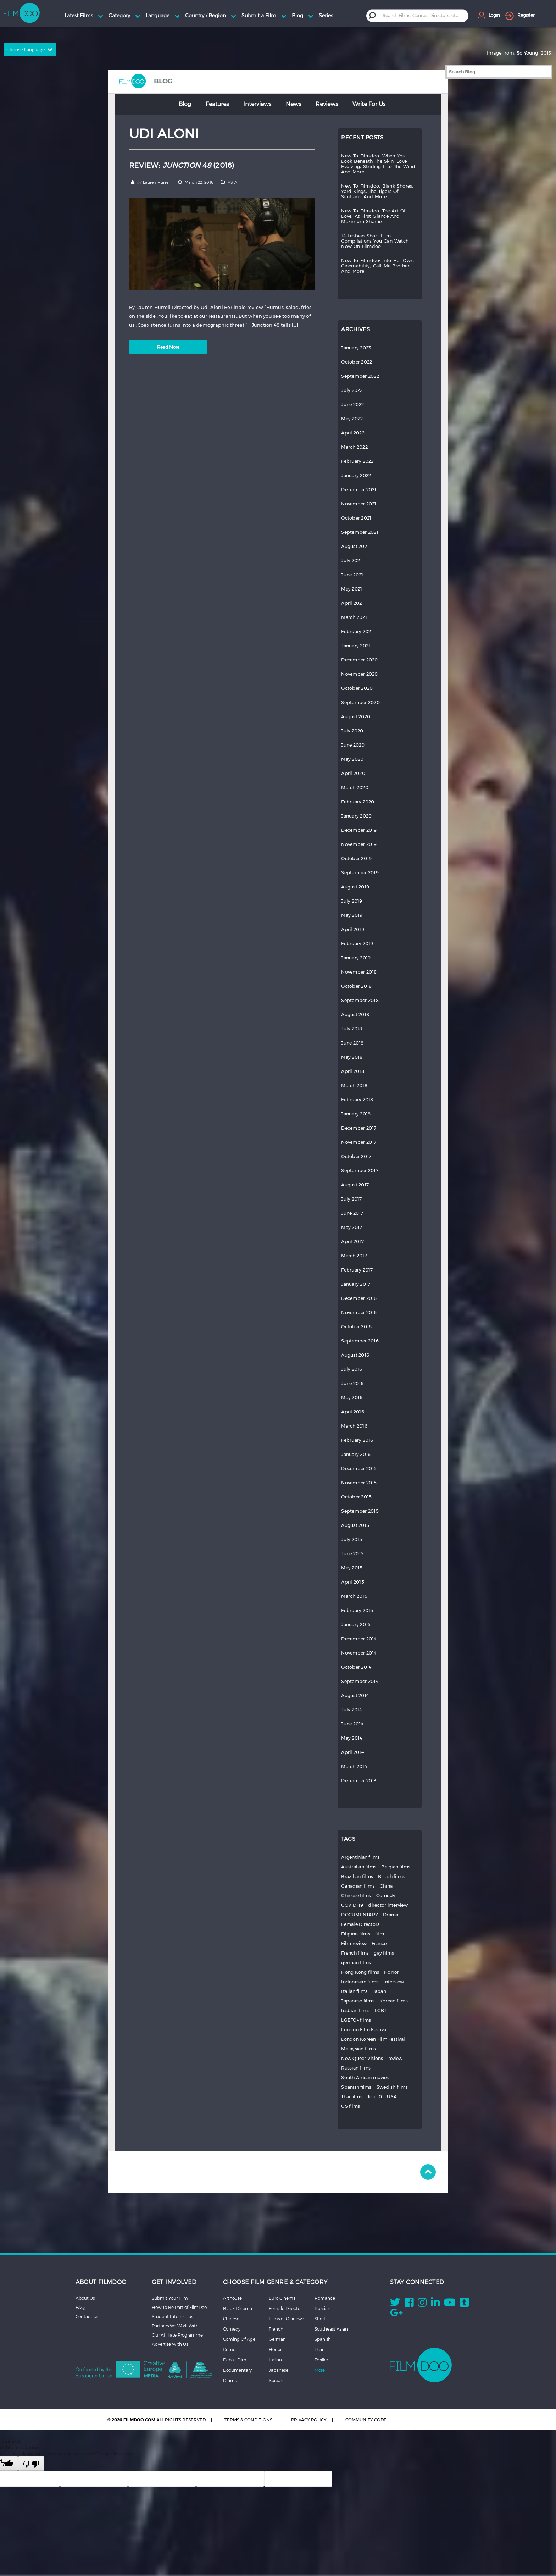  I want to click on Films of Okinawa, so click(286, 2318).